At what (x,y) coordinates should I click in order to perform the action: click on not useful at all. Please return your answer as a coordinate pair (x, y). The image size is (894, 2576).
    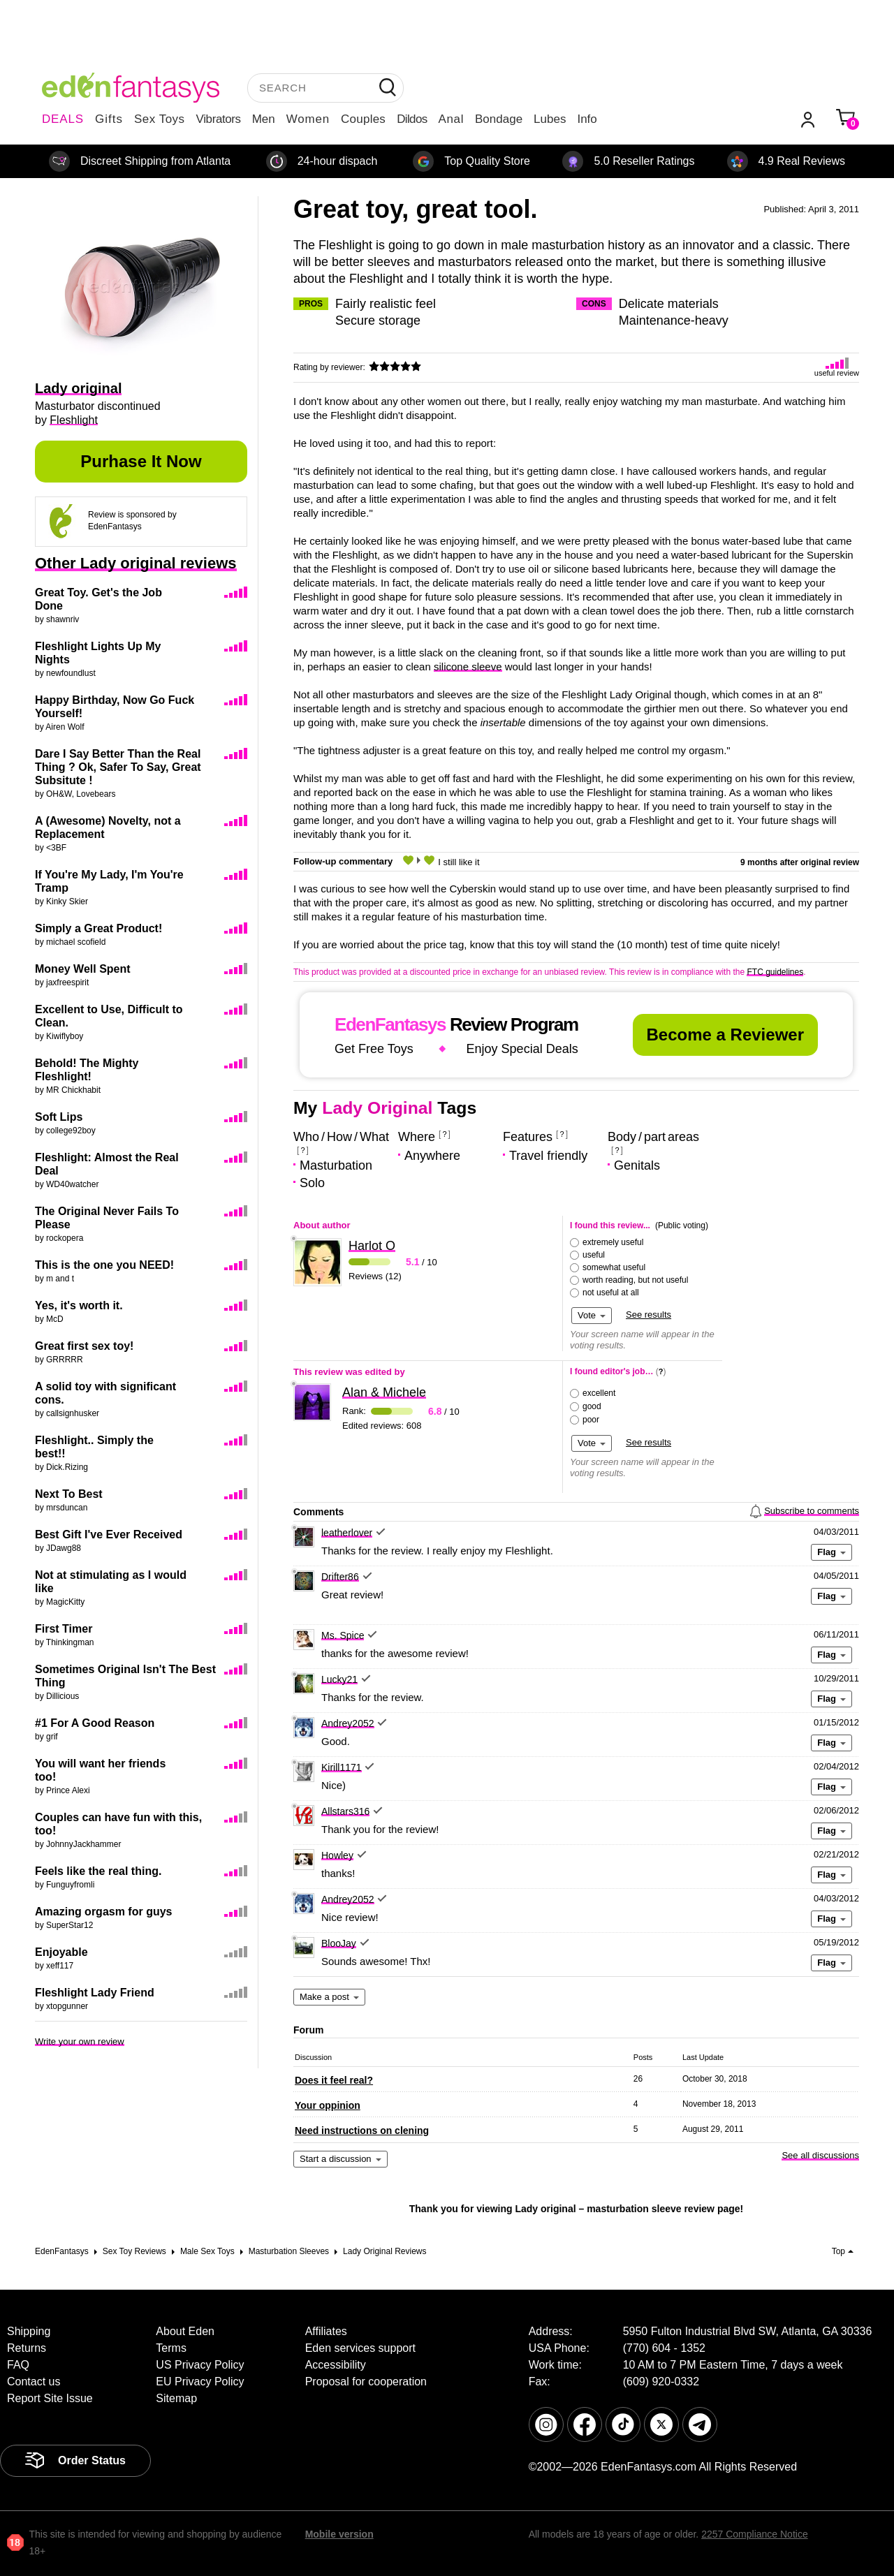
    Looking at the image, I should click on (610, 1292).